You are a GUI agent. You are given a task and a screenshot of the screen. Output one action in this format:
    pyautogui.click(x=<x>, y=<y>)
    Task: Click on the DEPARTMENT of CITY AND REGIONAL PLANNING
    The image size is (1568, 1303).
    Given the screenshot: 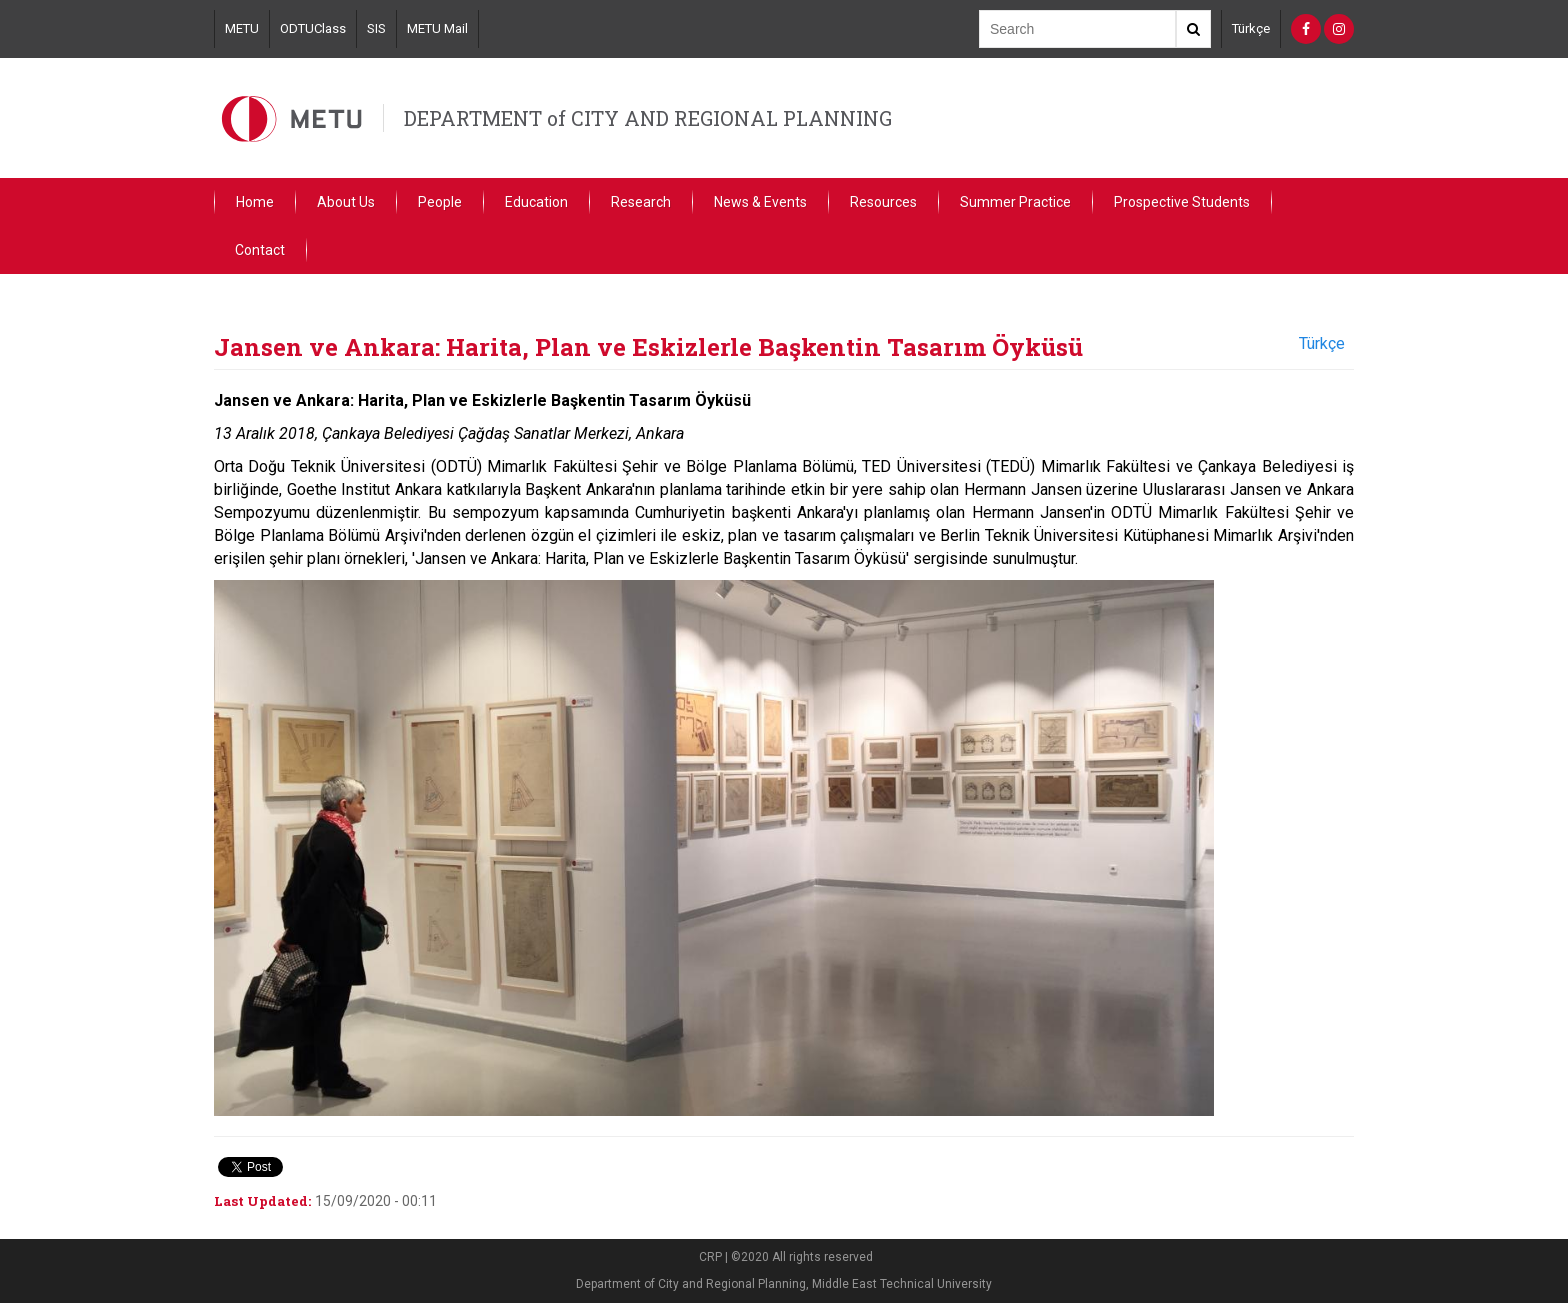 What is the action you would take?
    pyautogui.click(x=648, y=118)
    